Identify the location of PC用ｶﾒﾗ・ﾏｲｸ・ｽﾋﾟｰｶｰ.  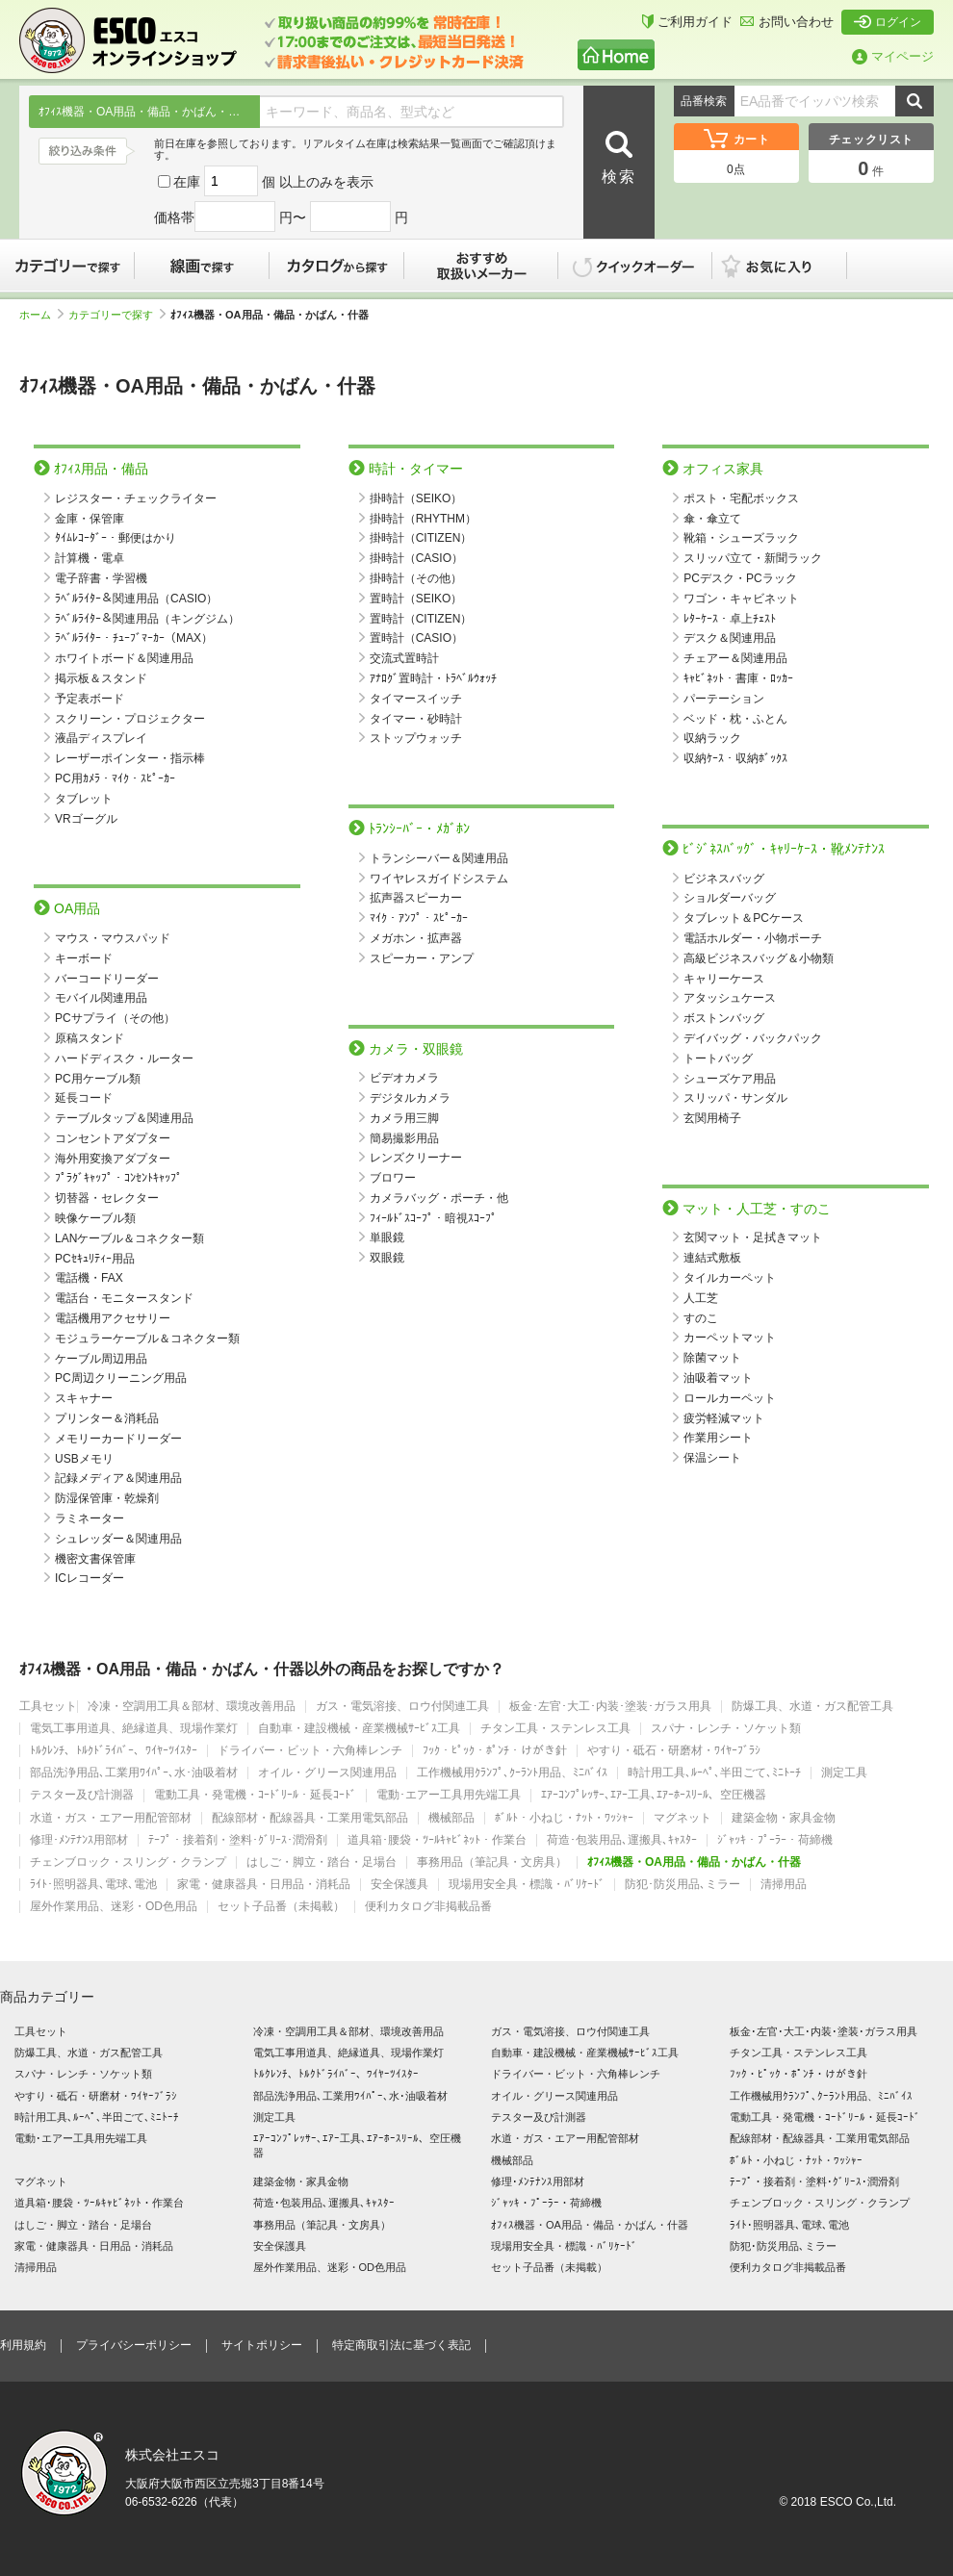
(115, 778).